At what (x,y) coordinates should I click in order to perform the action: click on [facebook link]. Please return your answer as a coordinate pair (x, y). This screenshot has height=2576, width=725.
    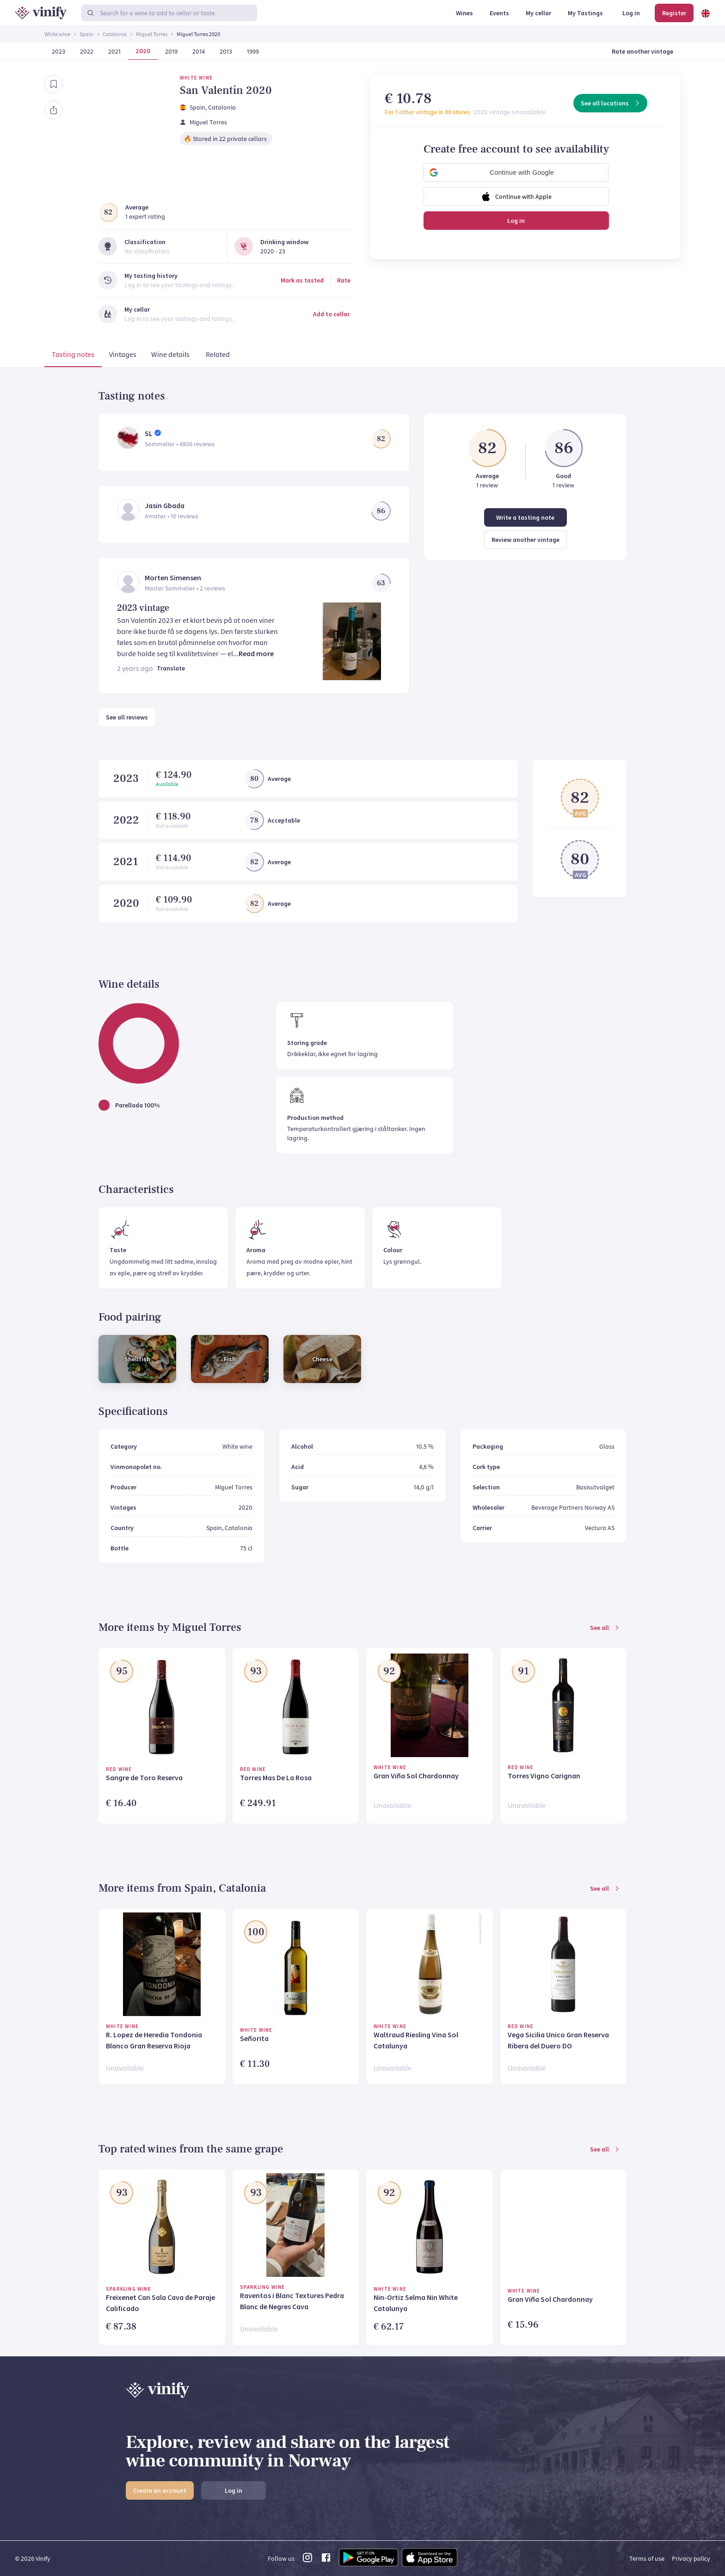
    Looking at the image, I should click on (326, 2560).